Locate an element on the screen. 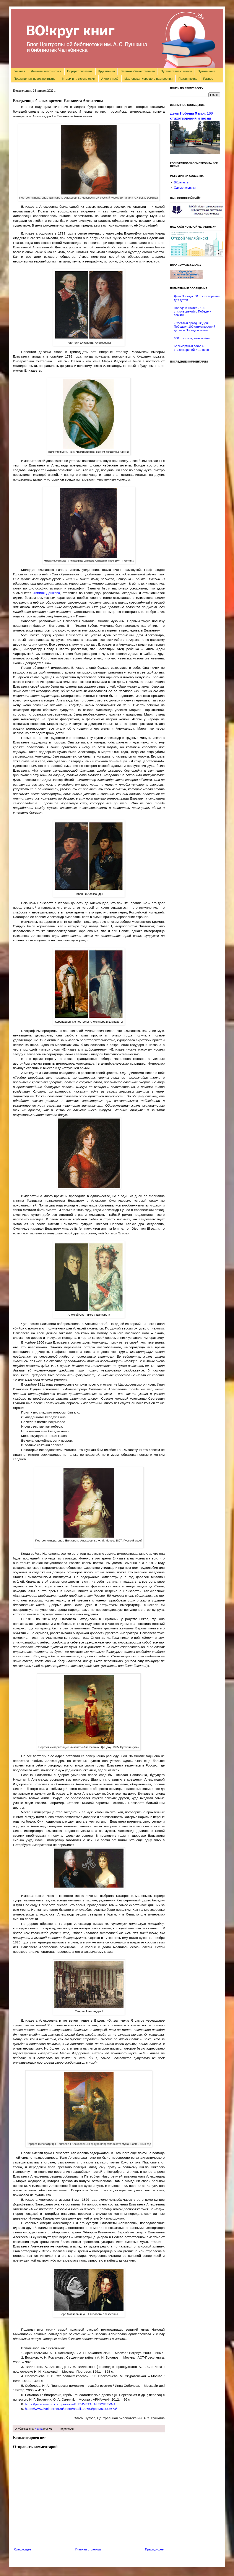 This screenshot has width=234, height=2576. Путешествие с книгой is located at coordinates (176, 71).